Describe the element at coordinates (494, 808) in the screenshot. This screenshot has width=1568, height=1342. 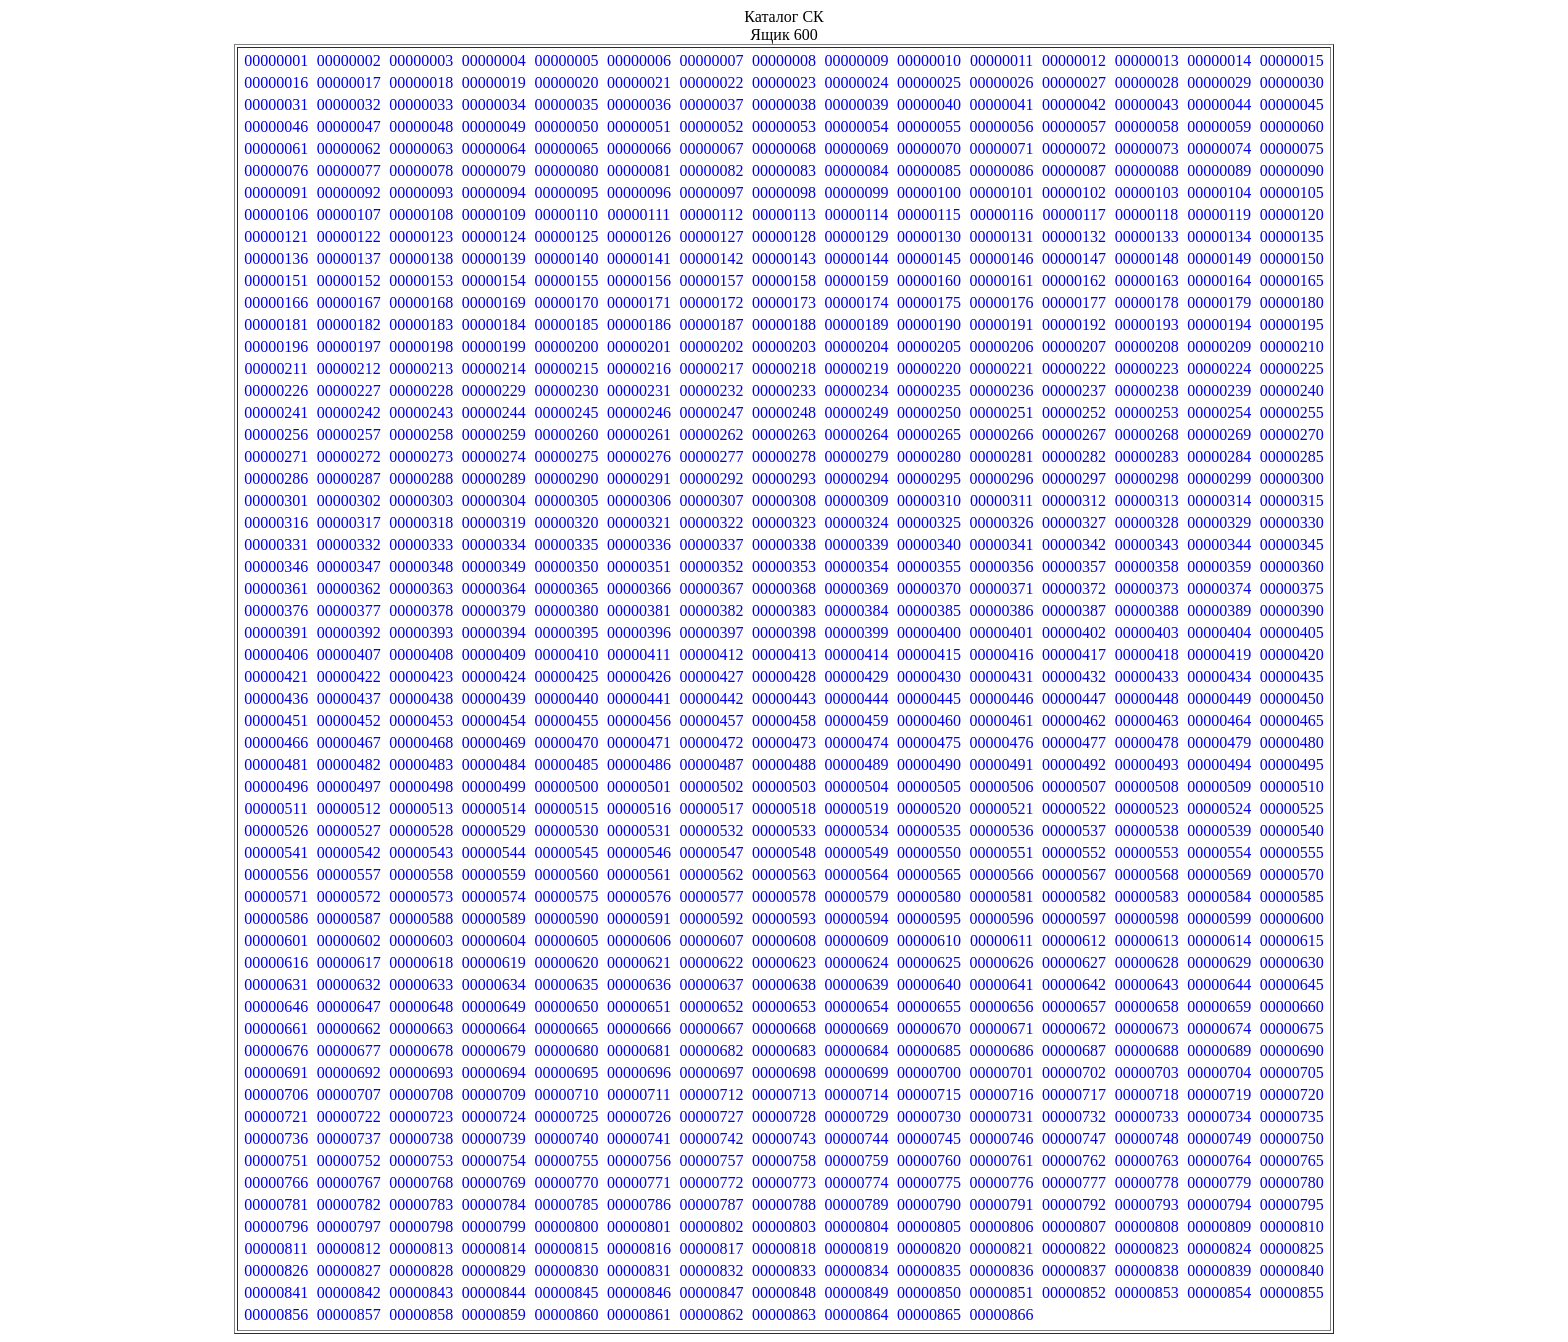
I see `00000514` at that location.